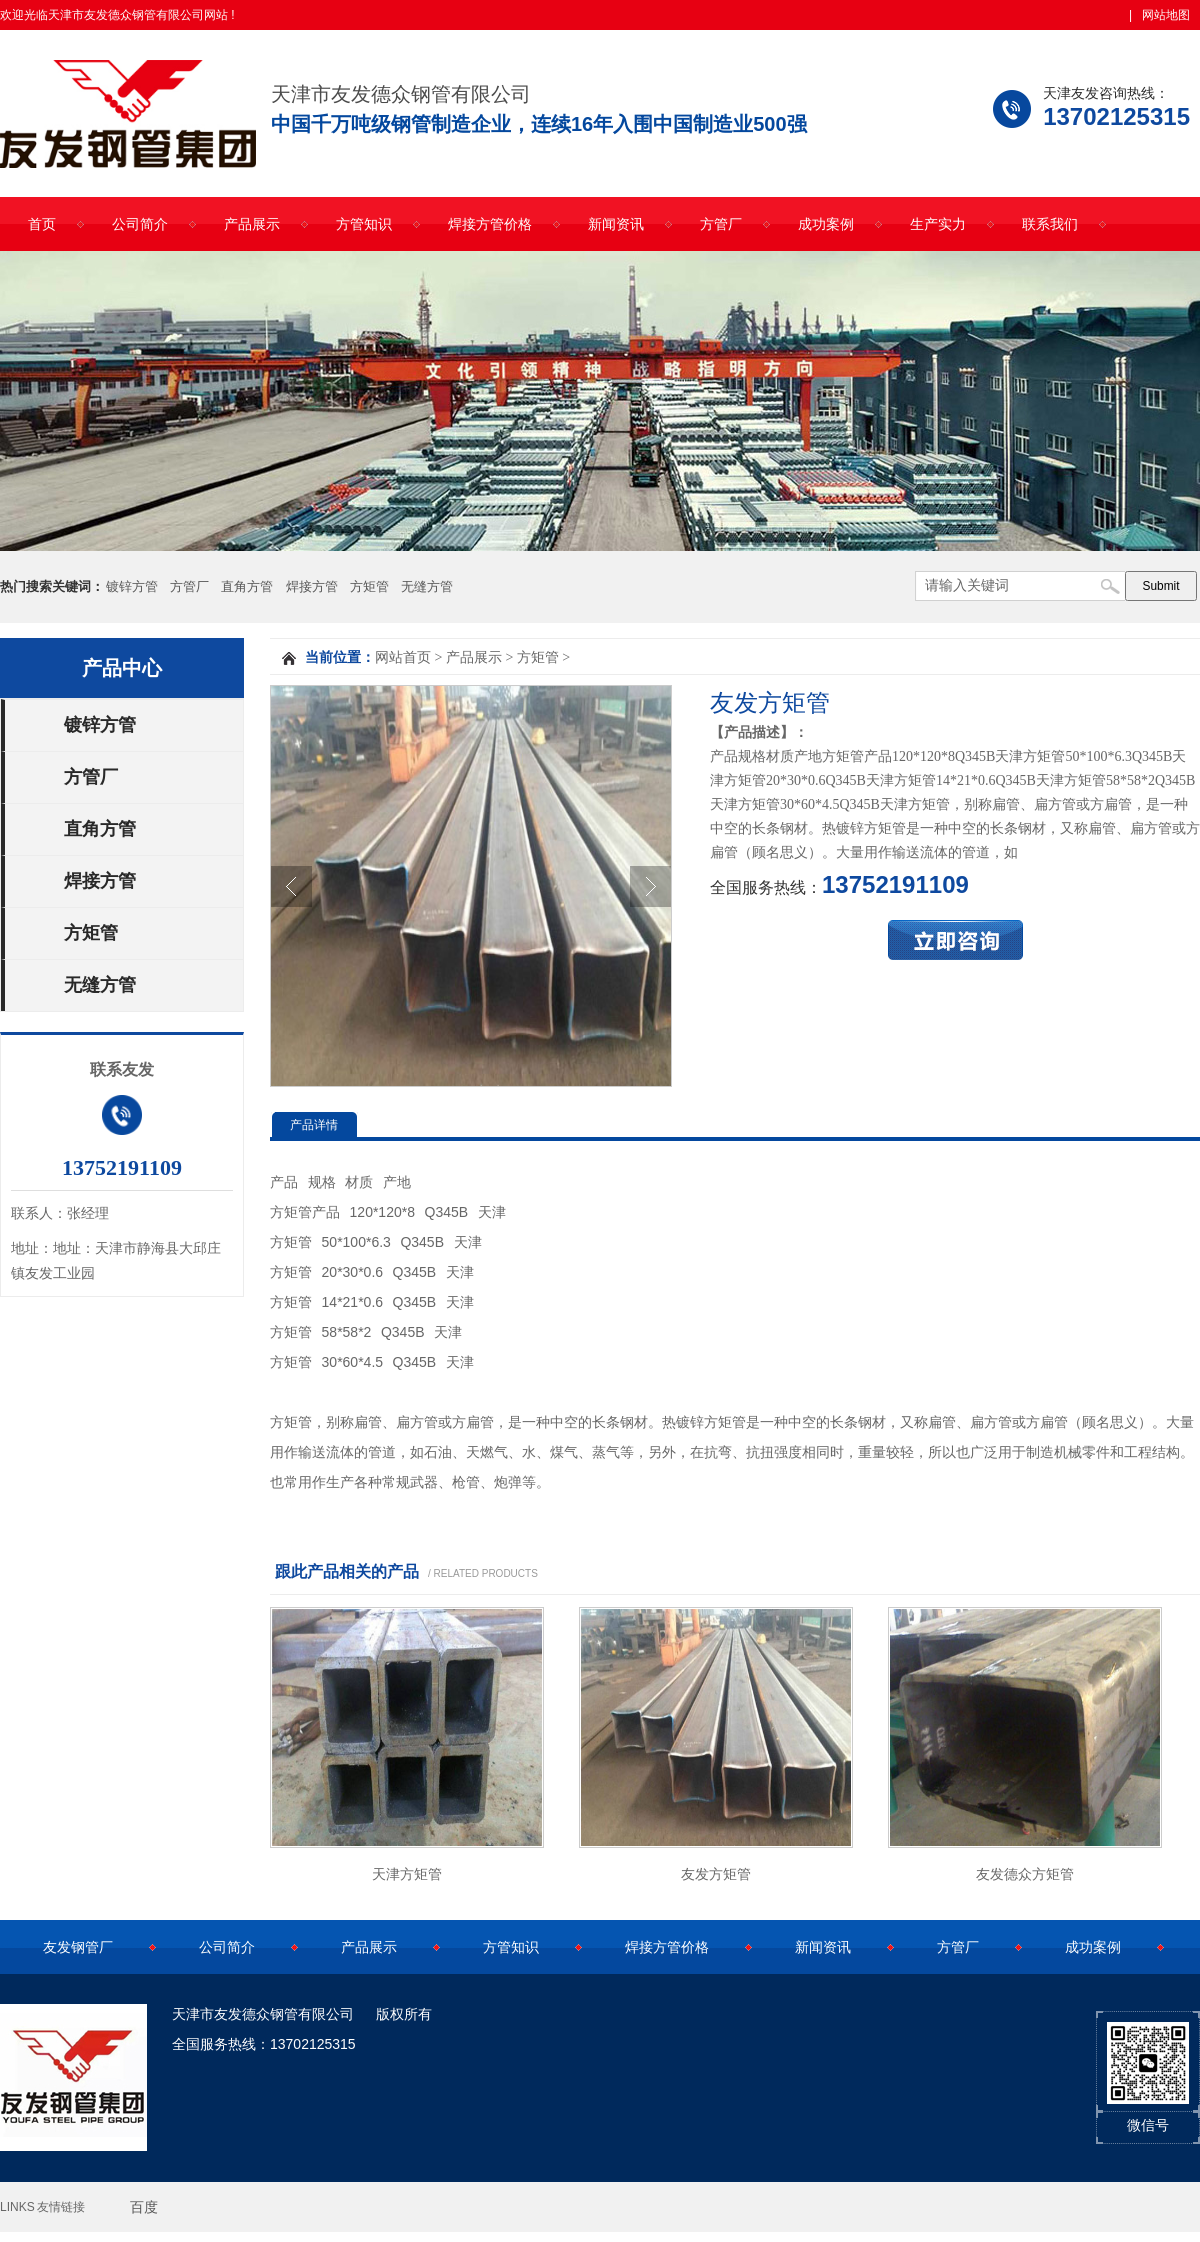 The height and width of the screenshot is (2242, 1200). What do you see at coordinates (716, 1874) in the screenshot?
I see `友发方矩管` at bounding box center [716, 1874].